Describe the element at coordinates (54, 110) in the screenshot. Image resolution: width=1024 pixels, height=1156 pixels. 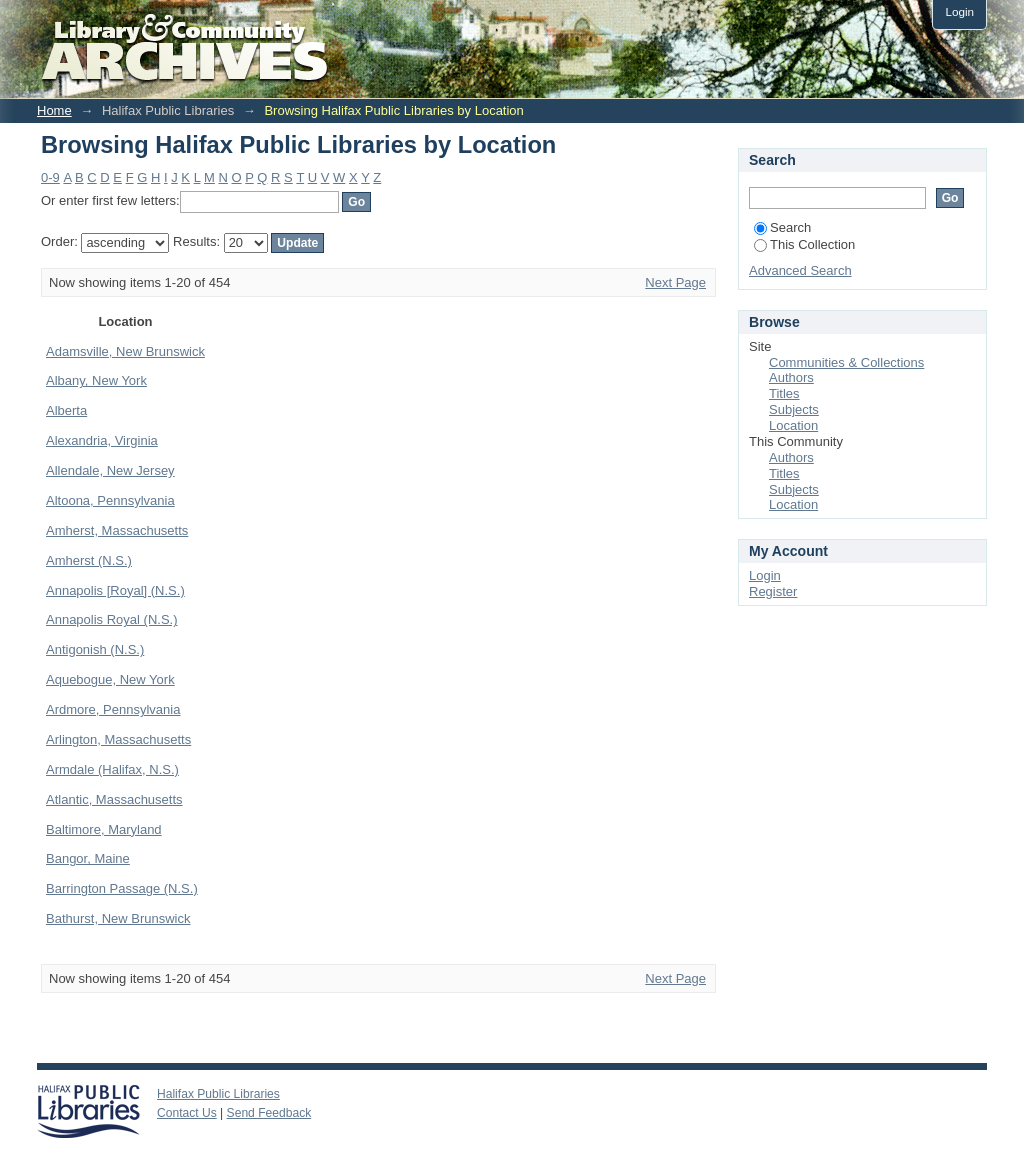
I see `Home` at that location.